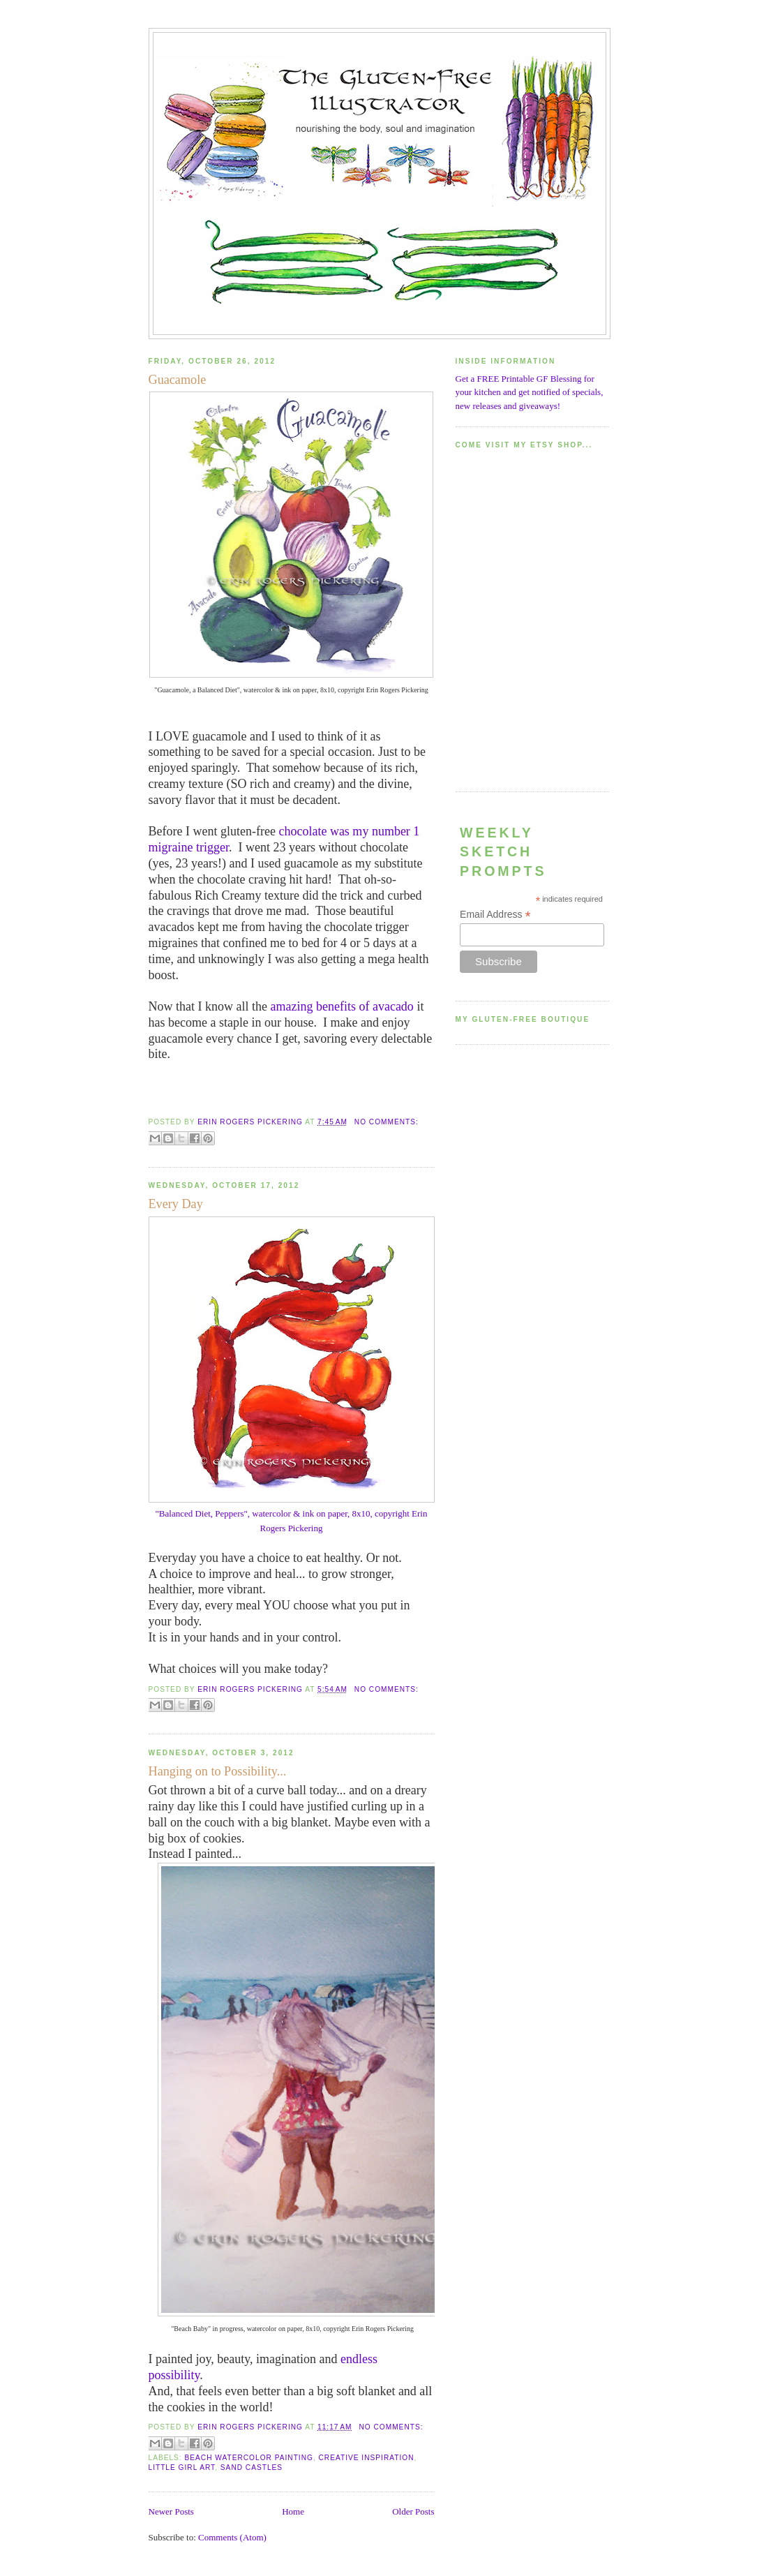  Describe the element at coordinates (251, 2467) in the screenshot. I see `sand castles` at that location.